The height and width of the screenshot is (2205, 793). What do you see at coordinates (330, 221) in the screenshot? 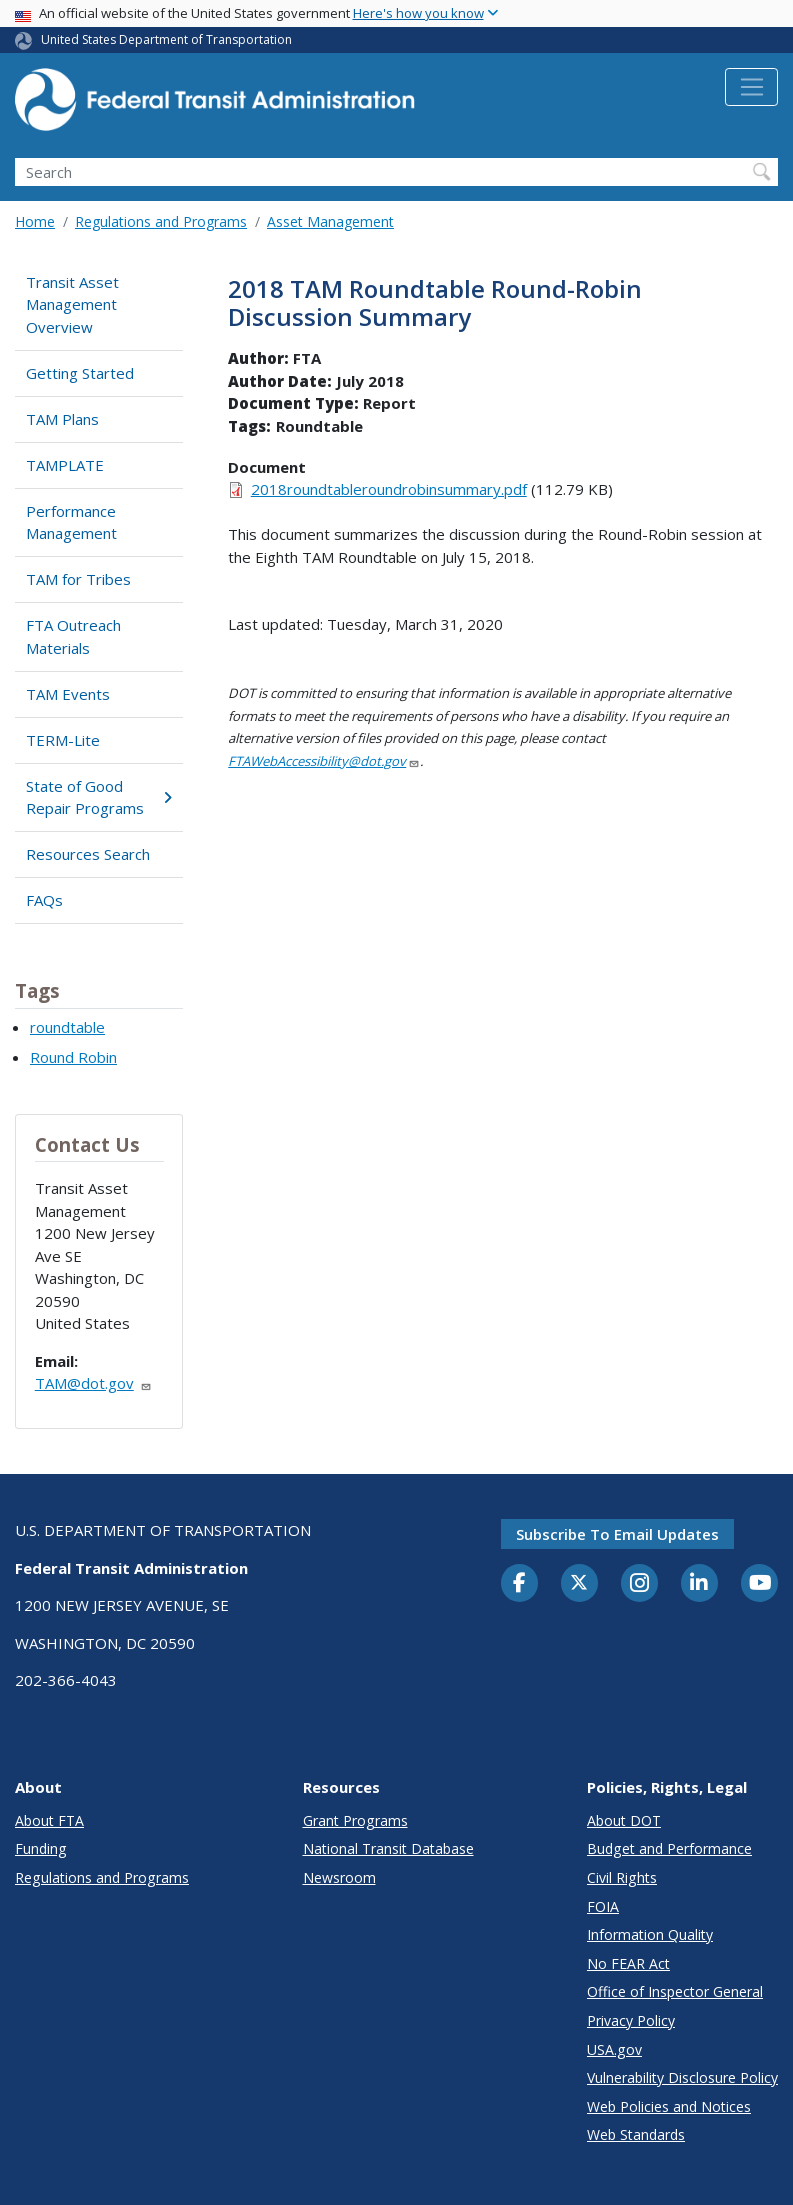
I see `Asset Management` at bounding box center [330, 221].